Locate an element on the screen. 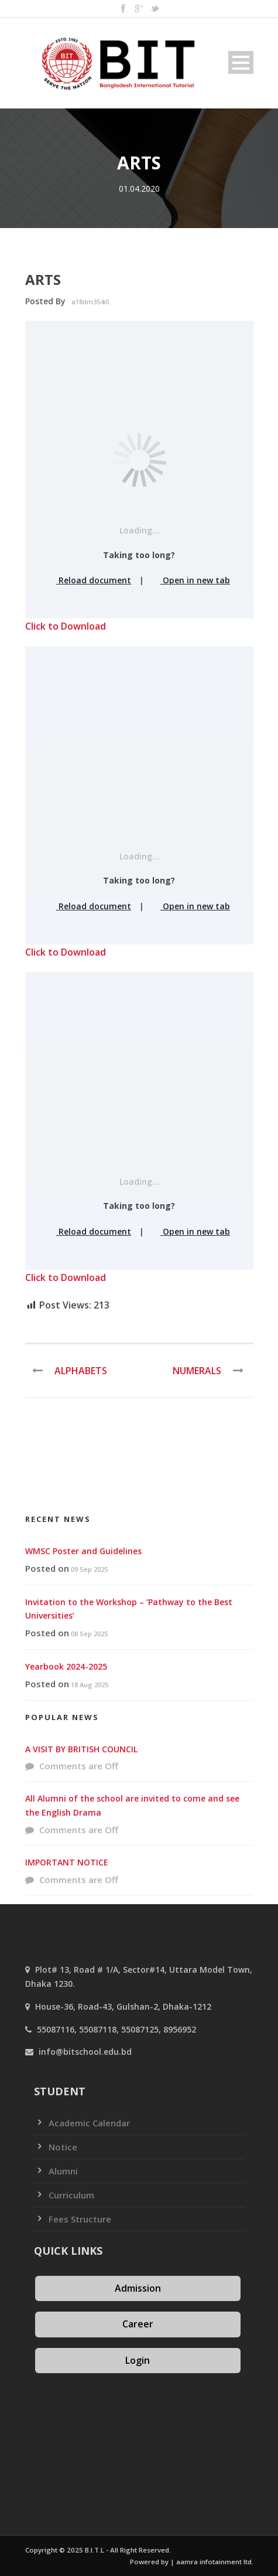 The image size is (278, 2576). Notice is located at coordinates (63, 2147).